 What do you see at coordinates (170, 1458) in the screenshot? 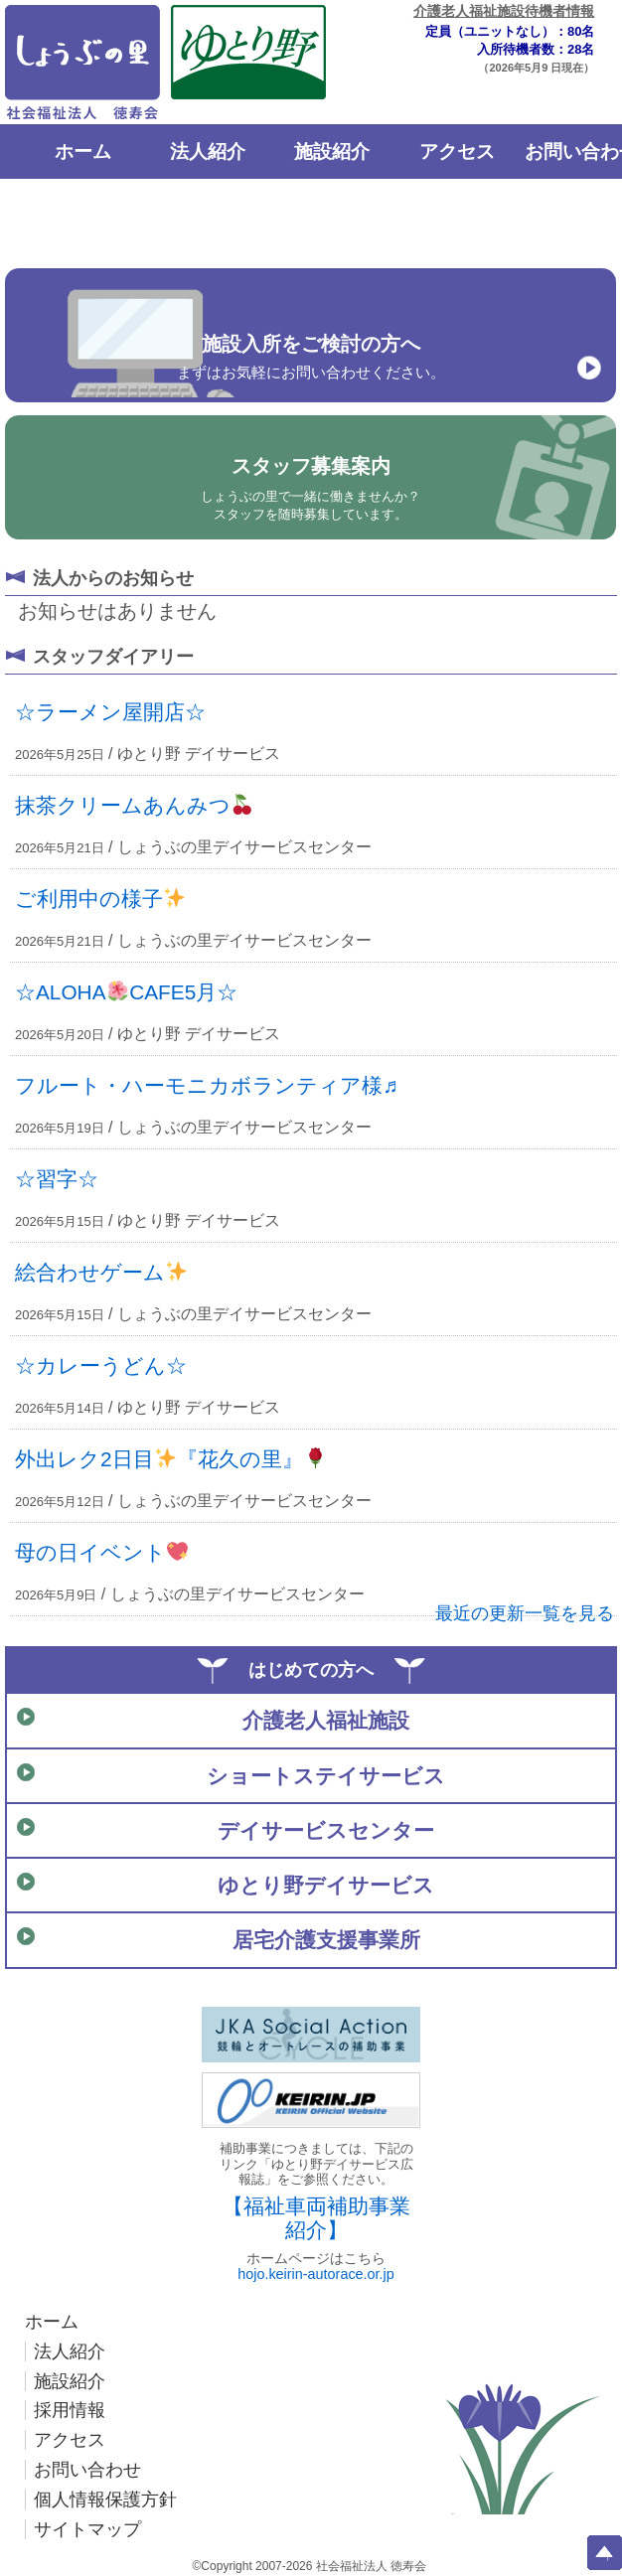
I see `外出レク2日目『花久の里』` at bounding box center [170, 1458].